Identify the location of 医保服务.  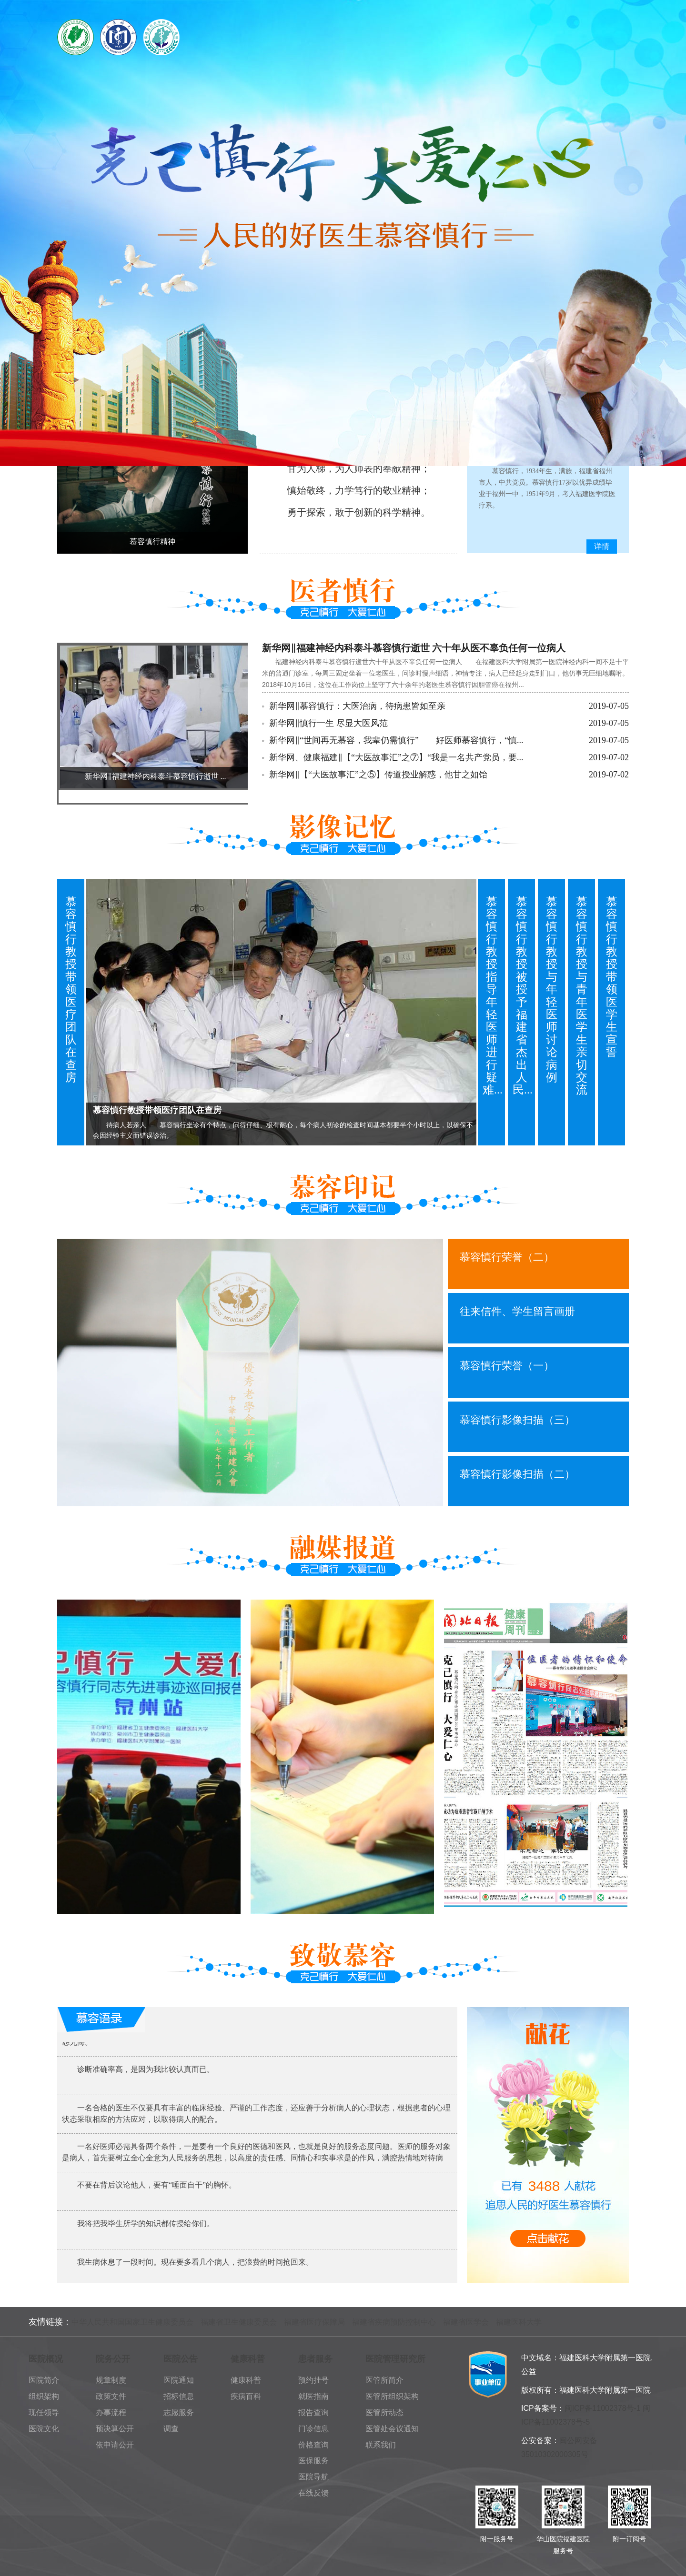
(313, 2461).